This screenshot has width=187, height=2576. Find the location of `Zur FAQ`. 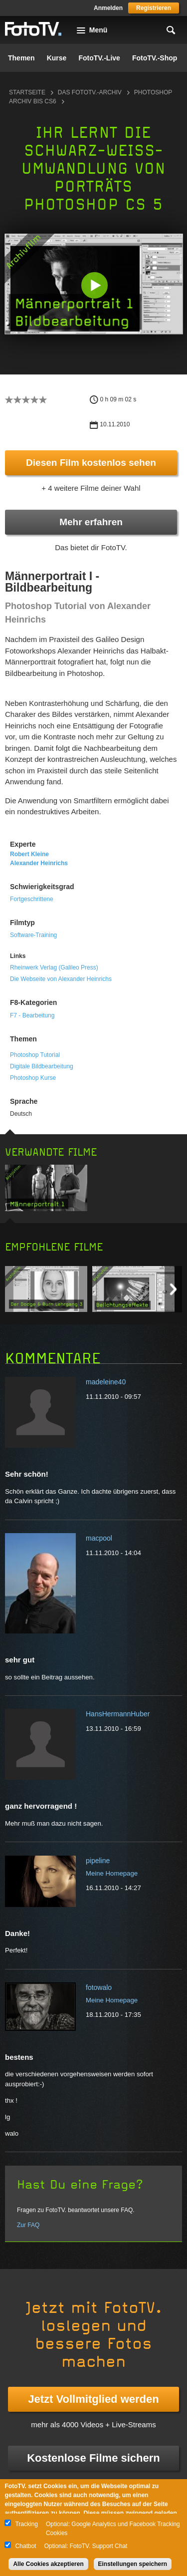

Zur FAQ is located at coordinates (28, 2225).